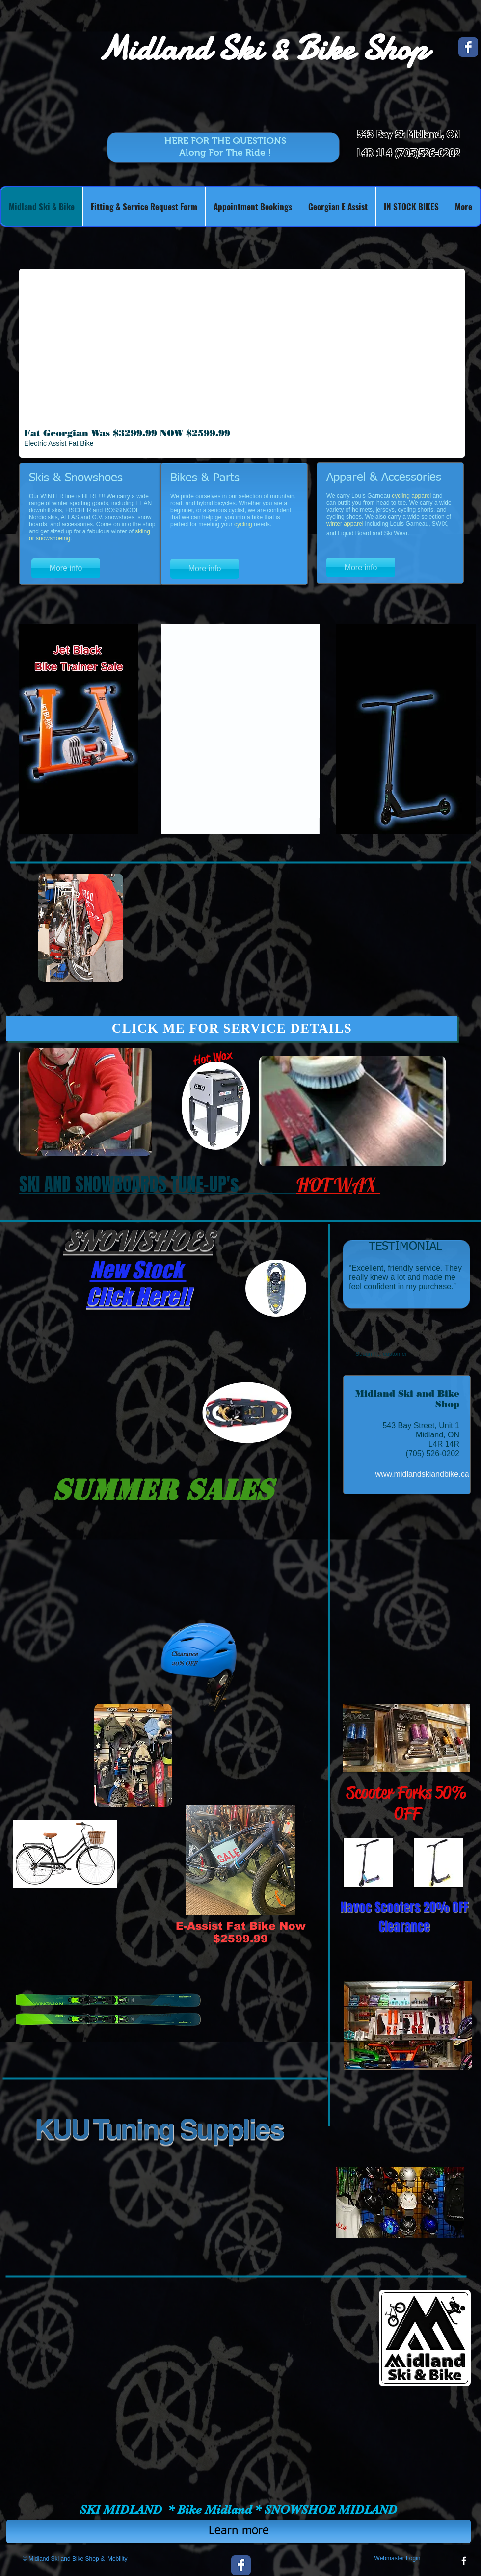  Describe the element at coordinates (468, 47) in the screenshot. I see `[Wix Facebook page]` at that location.